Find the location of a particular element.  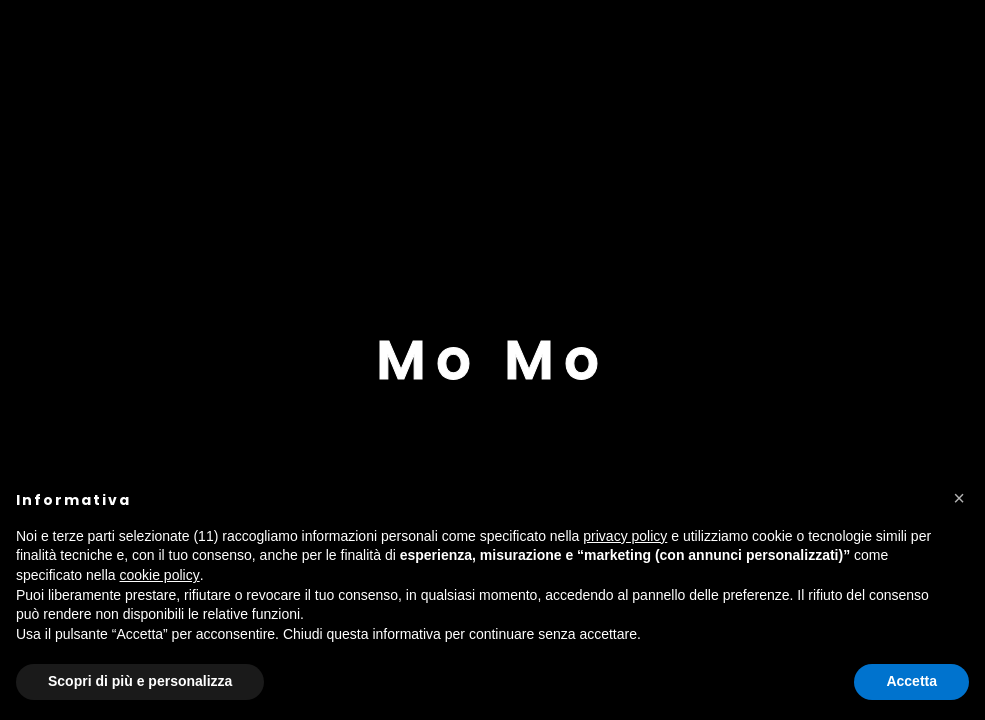

[button] is located at coordinates (959, 498).